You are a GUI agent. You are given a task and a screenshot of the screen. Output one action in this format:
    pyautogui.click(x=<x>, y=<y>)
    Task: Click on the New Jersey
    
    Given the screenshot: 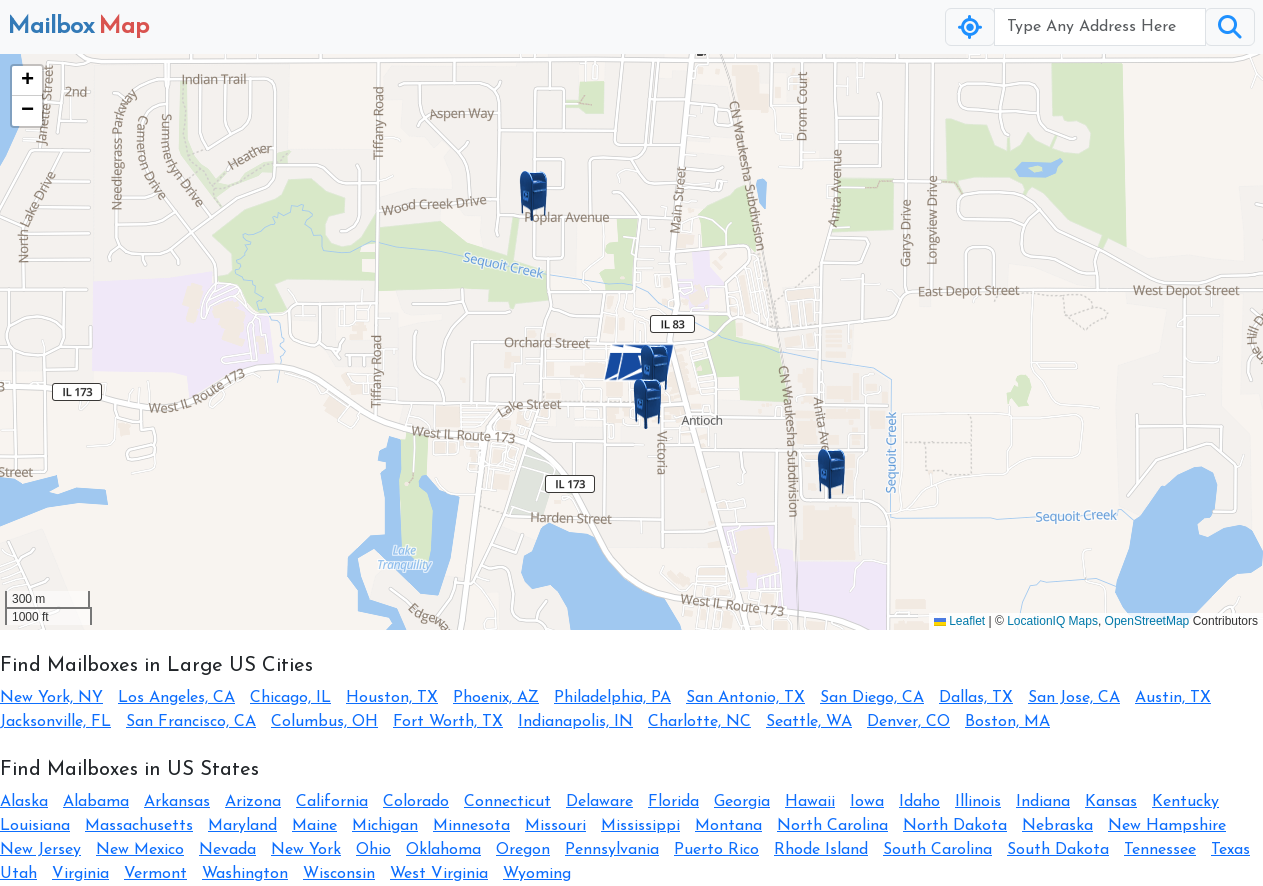 What is the action you would take?
    pyautogui.click(x=40, y=850)
    